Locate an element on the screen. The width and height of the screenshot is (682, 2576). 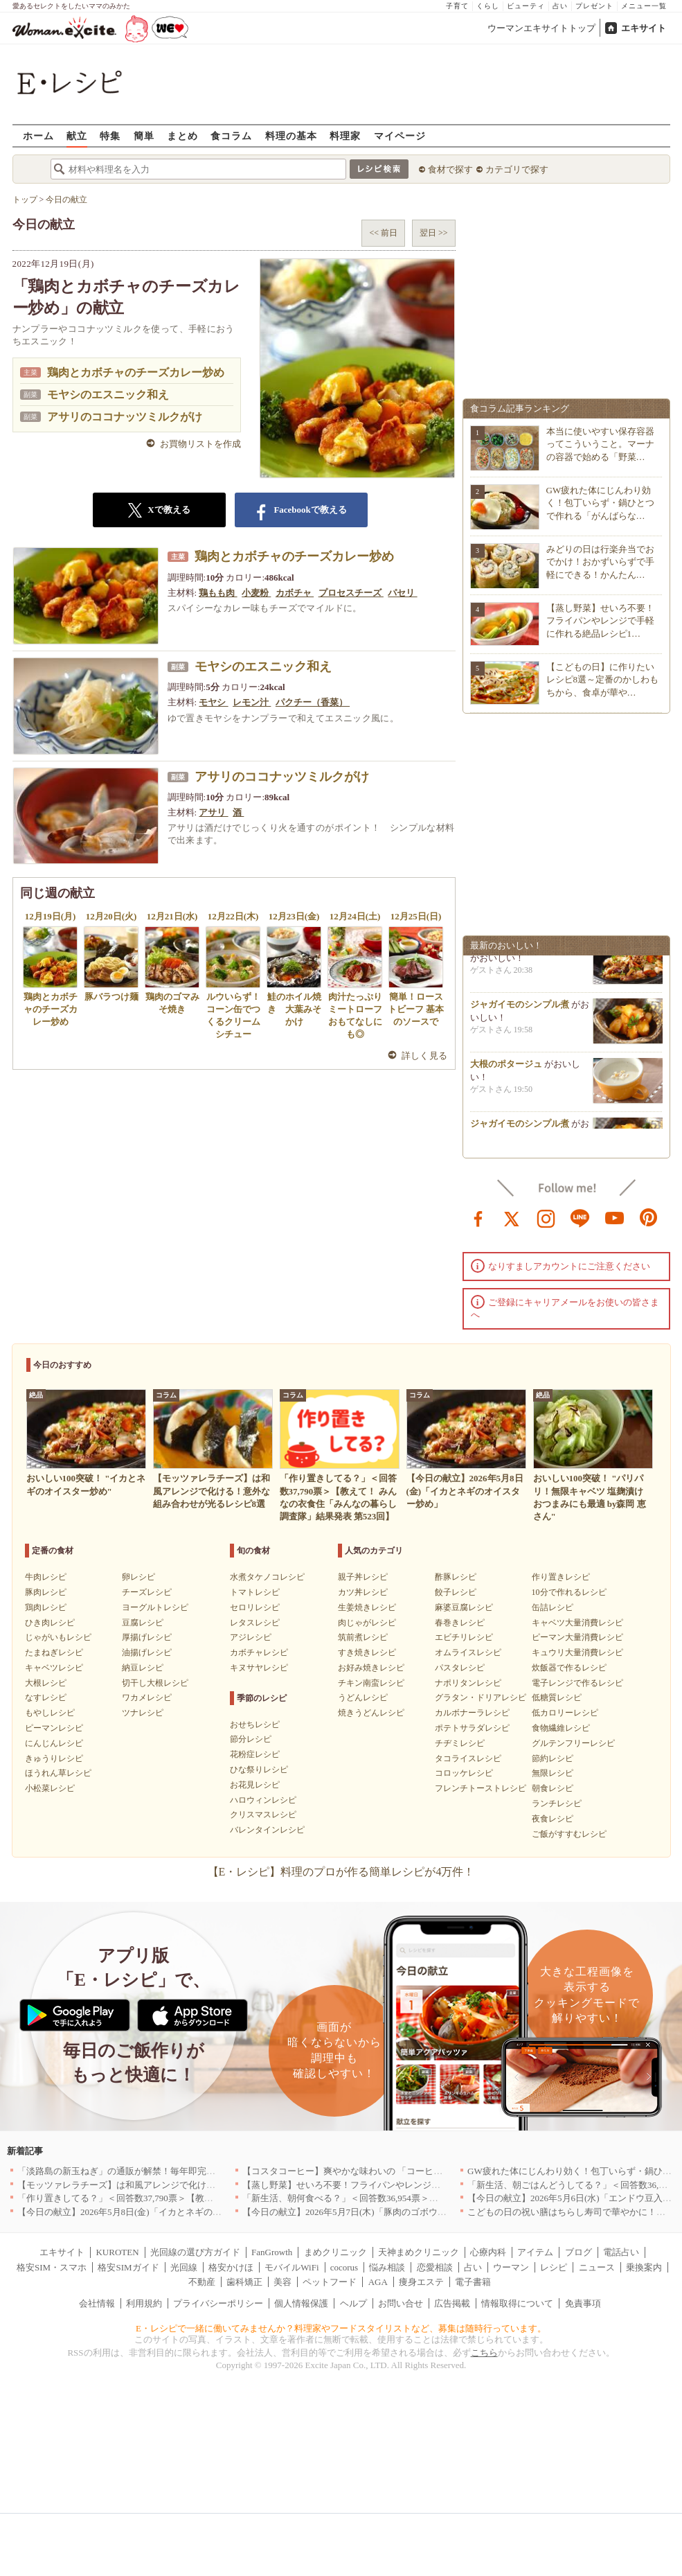
納豆レシピ is located at coordinates (142, 1668).